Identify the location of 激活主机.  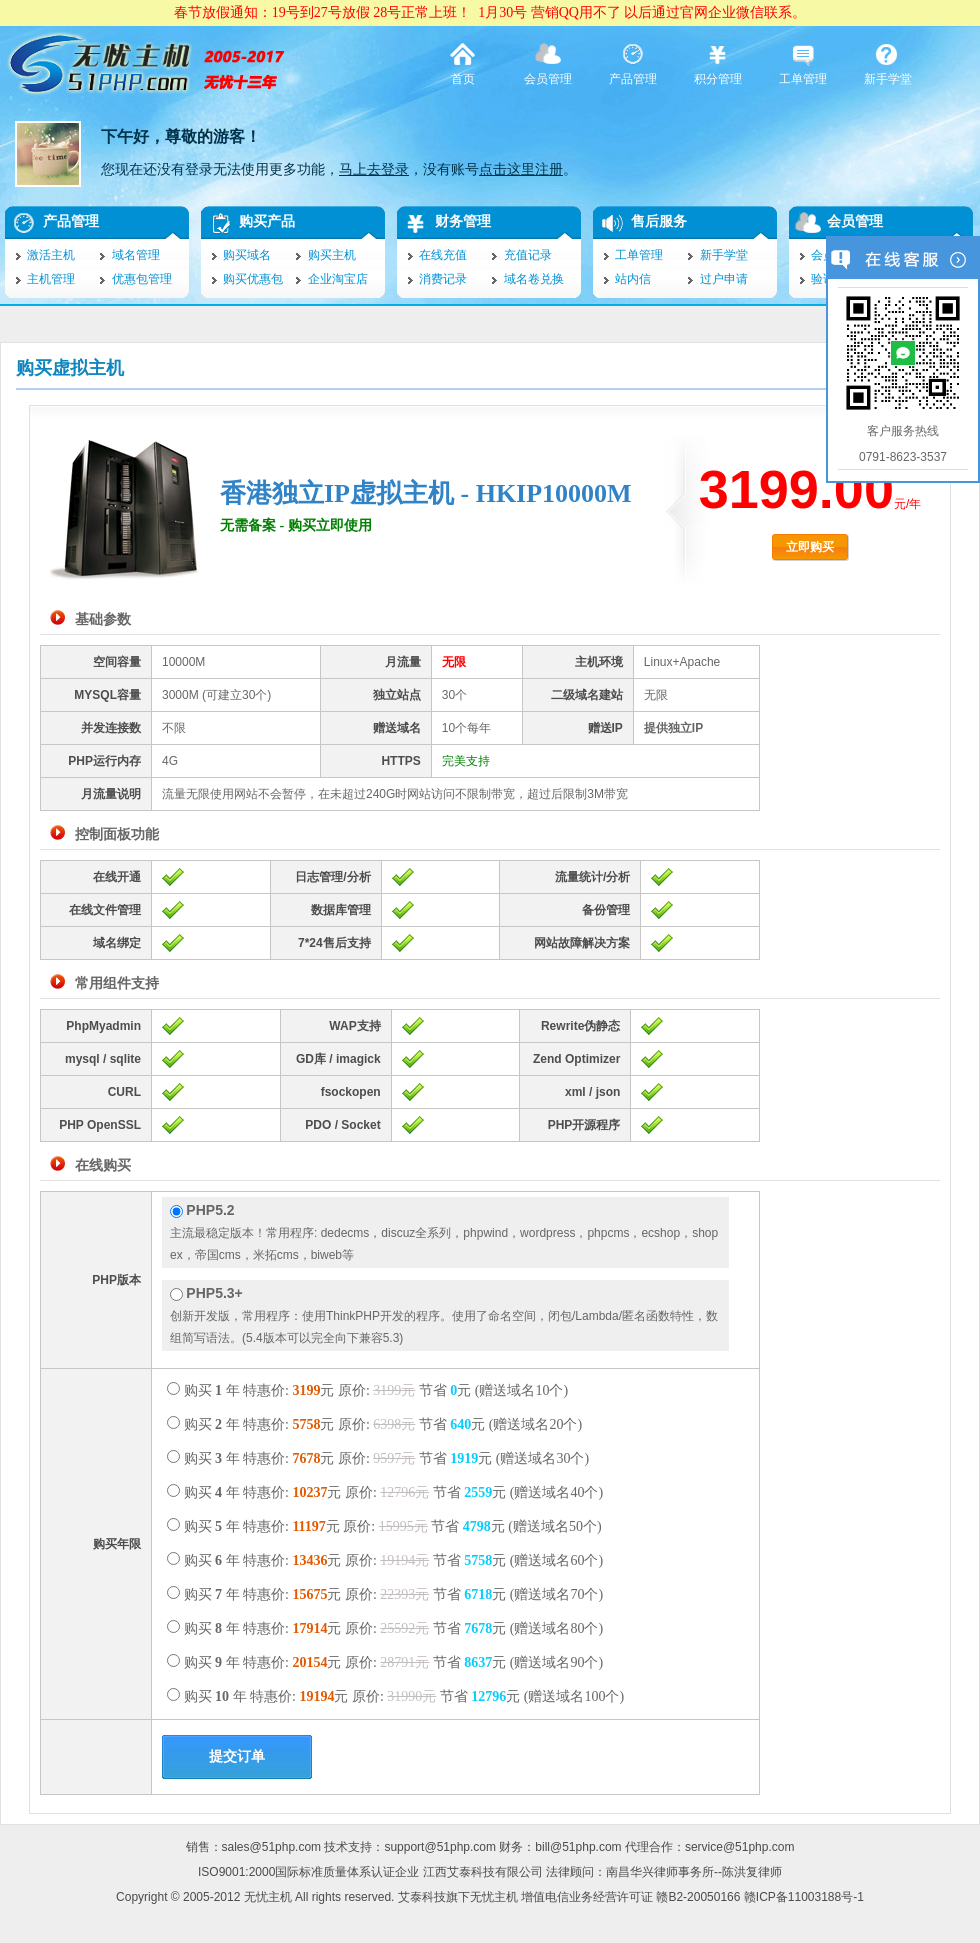
(51, 255).